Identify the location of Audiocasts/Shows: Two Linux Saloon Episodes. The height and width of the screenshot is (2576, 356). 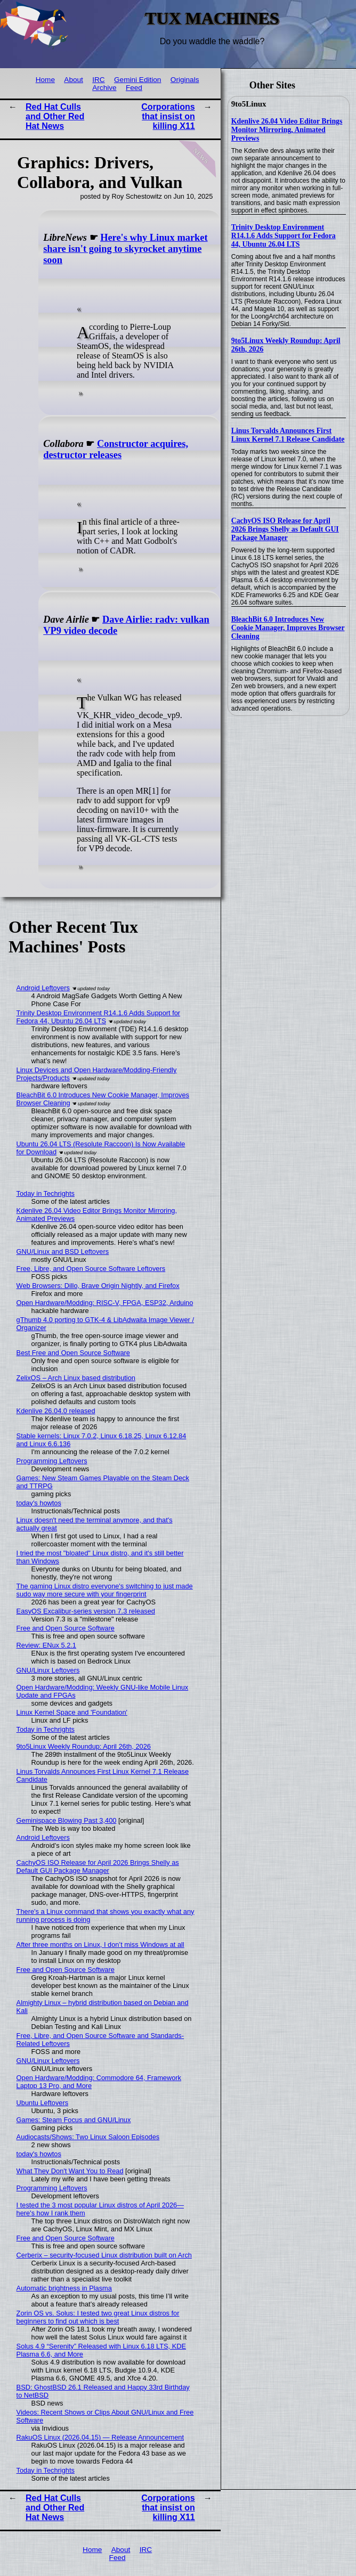
(88, 2137).